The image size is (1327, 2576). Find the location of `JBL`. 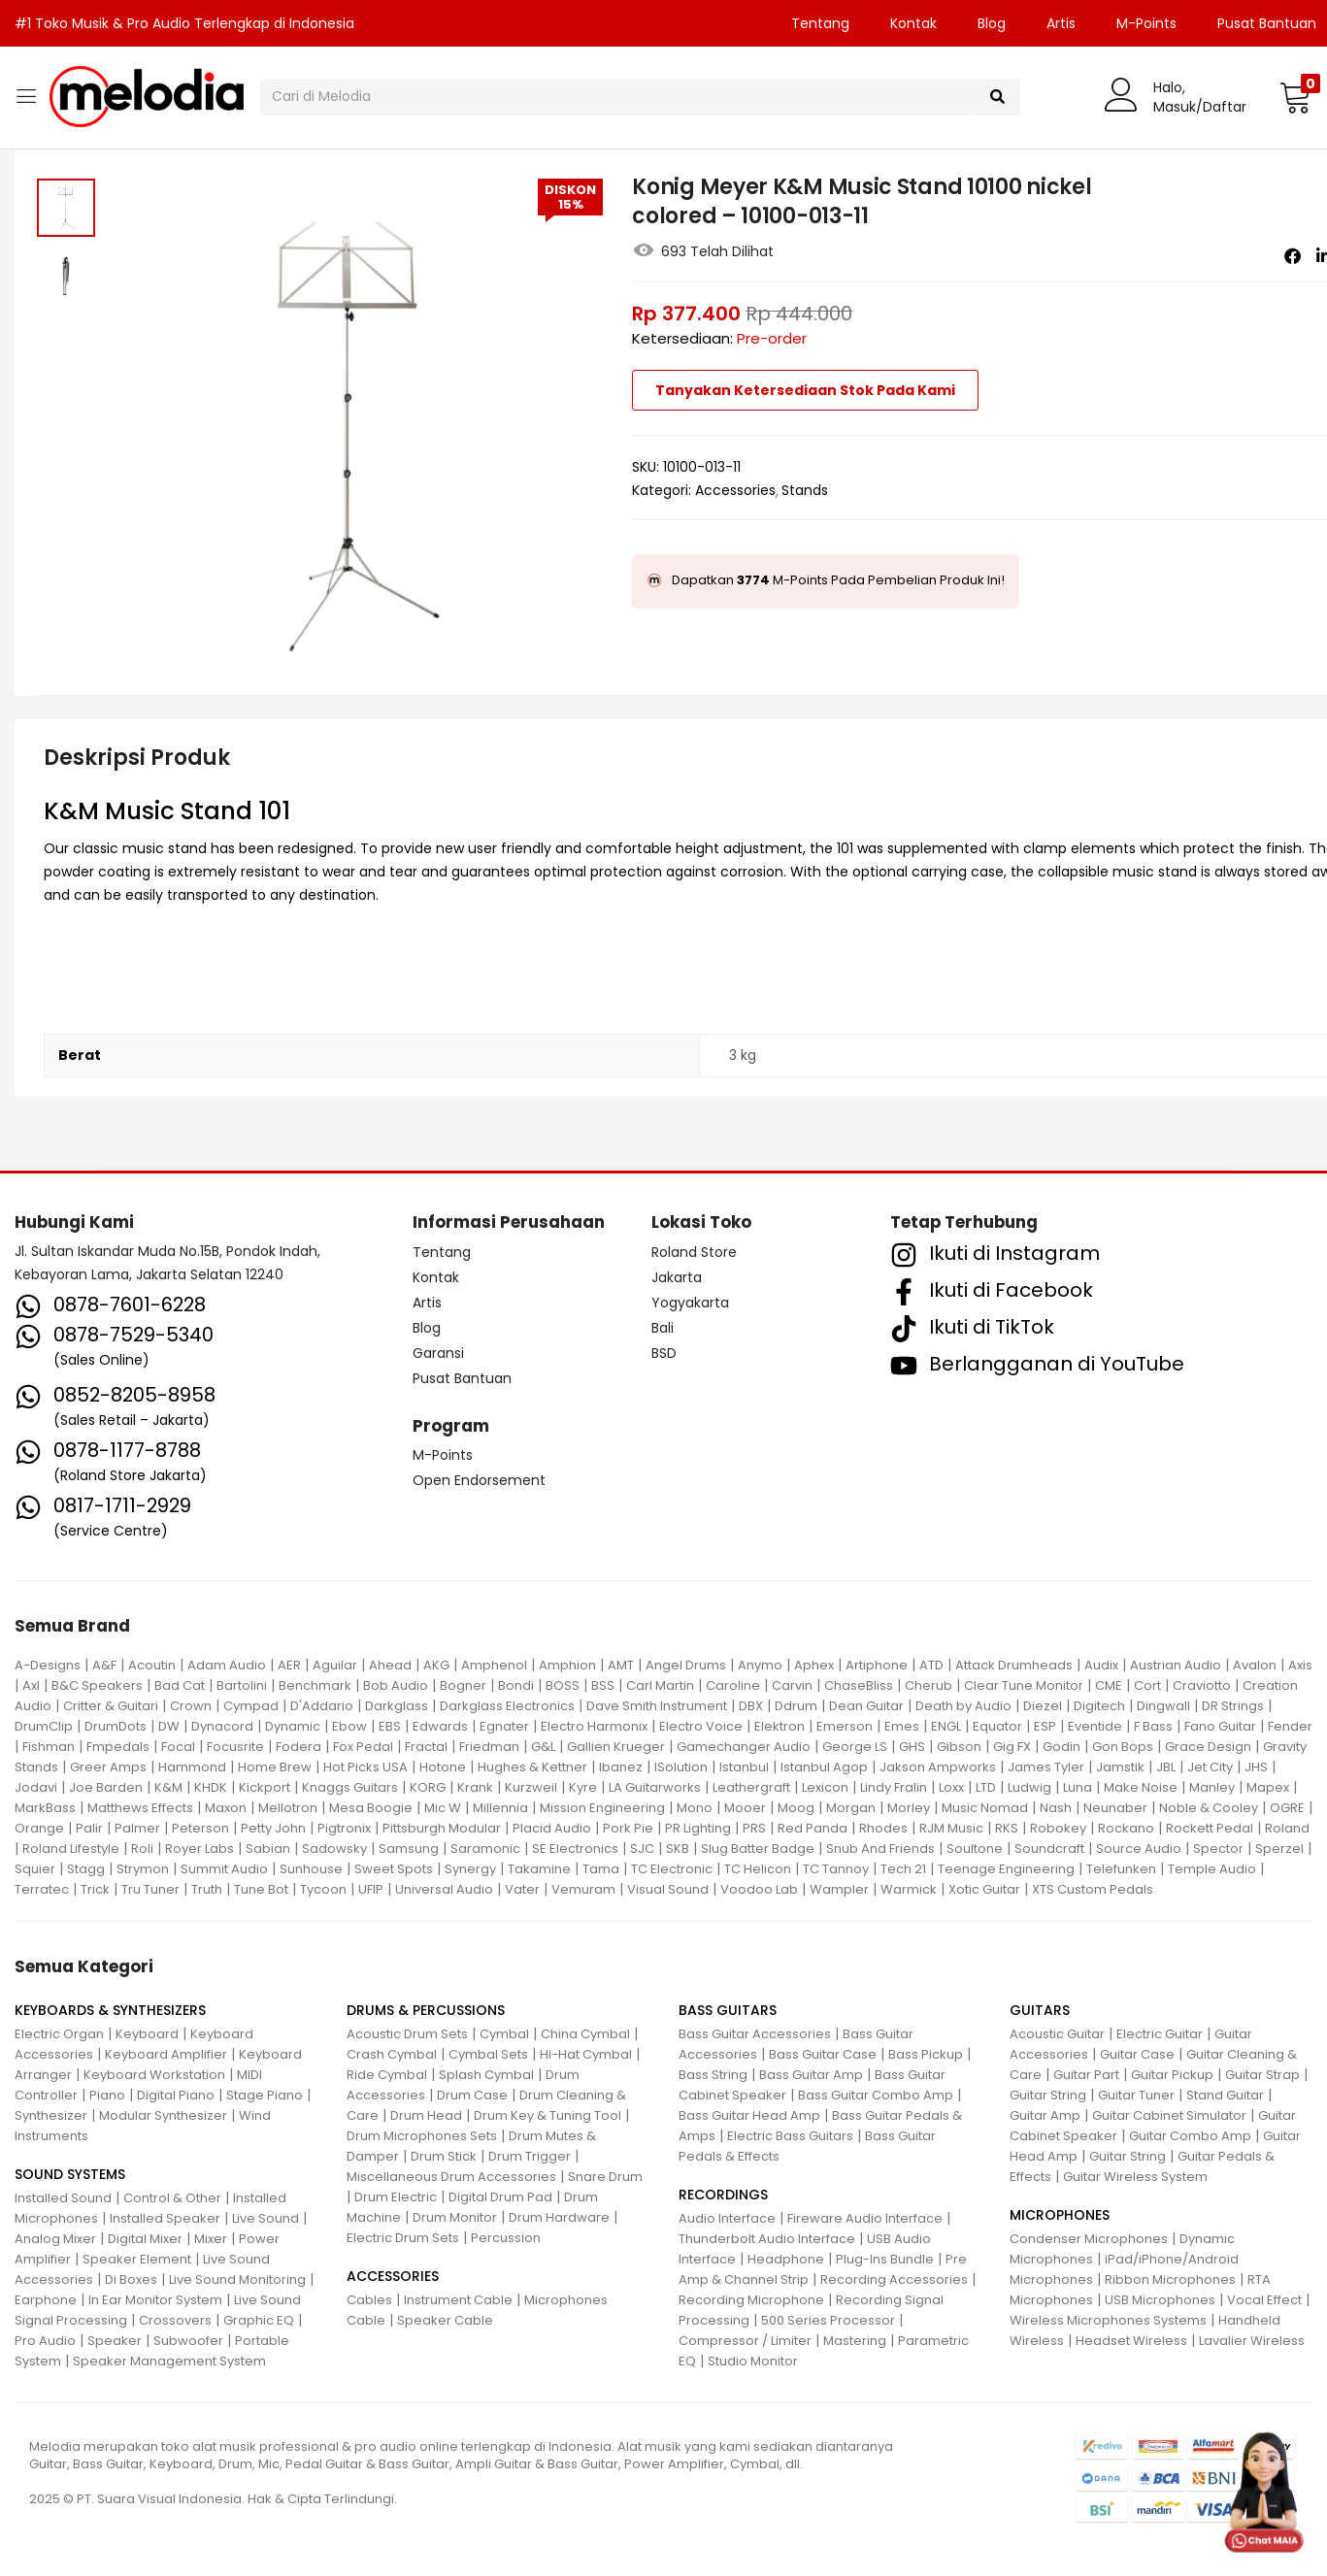

JBL is located at coordinates (1166, 1767).